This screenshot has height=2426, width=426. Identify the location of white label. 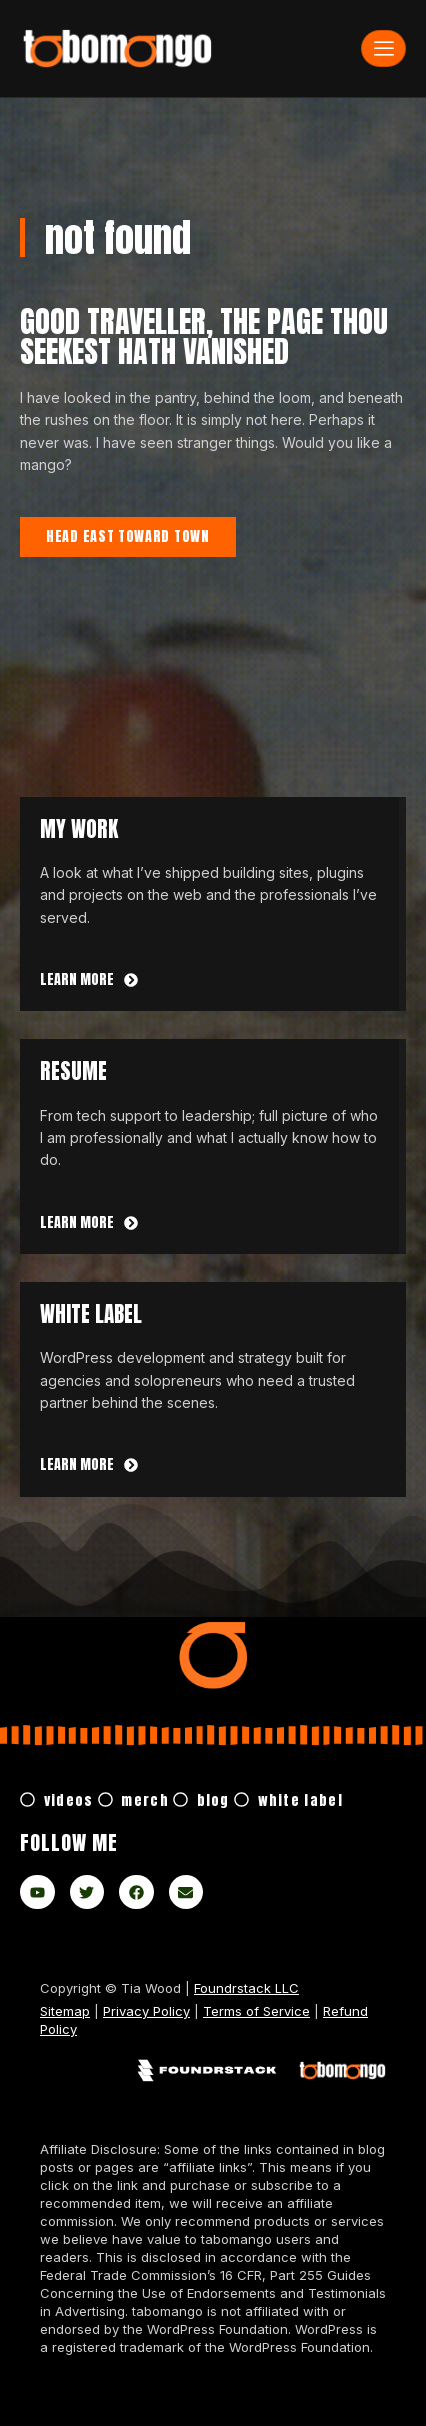
(91, 1314).